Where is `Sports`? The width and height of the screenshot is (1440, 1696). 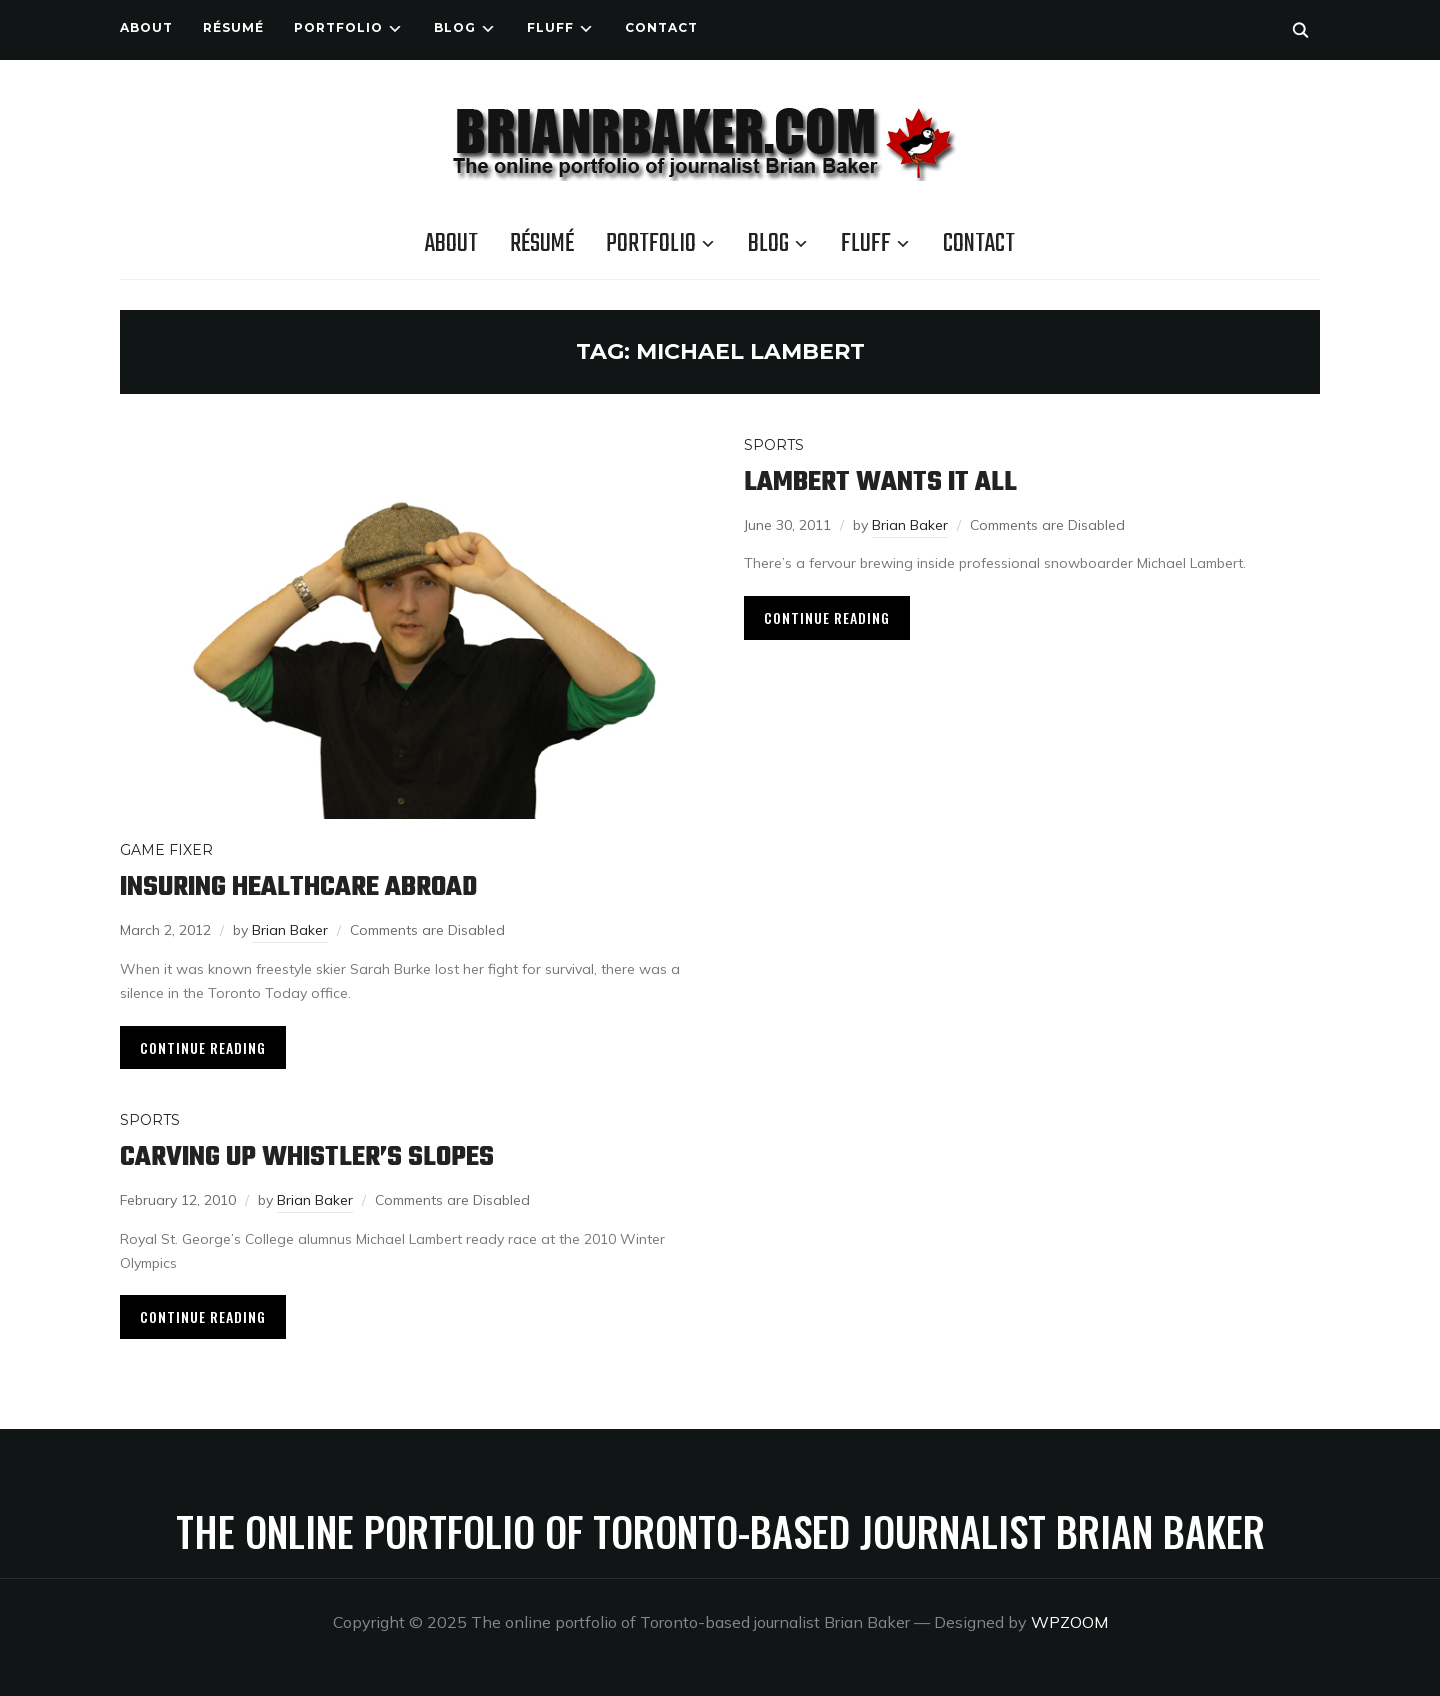 Sports is located at coordinates (774, 445).